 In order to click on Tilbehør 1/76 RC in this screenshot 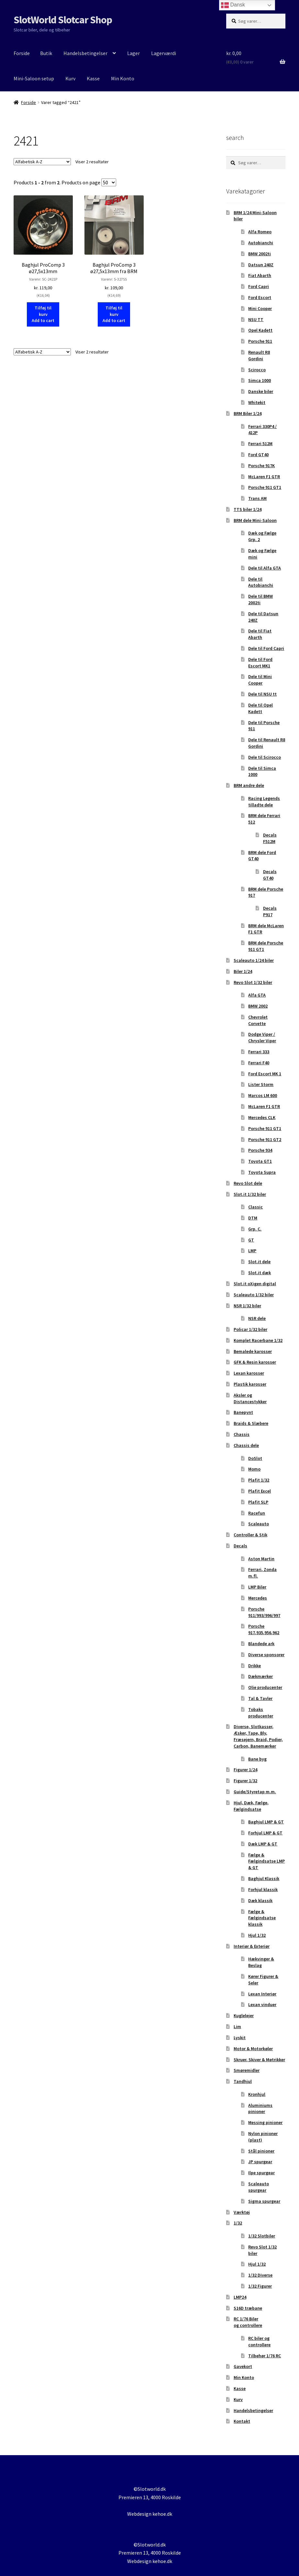, I will do `click(264, 2356)`.